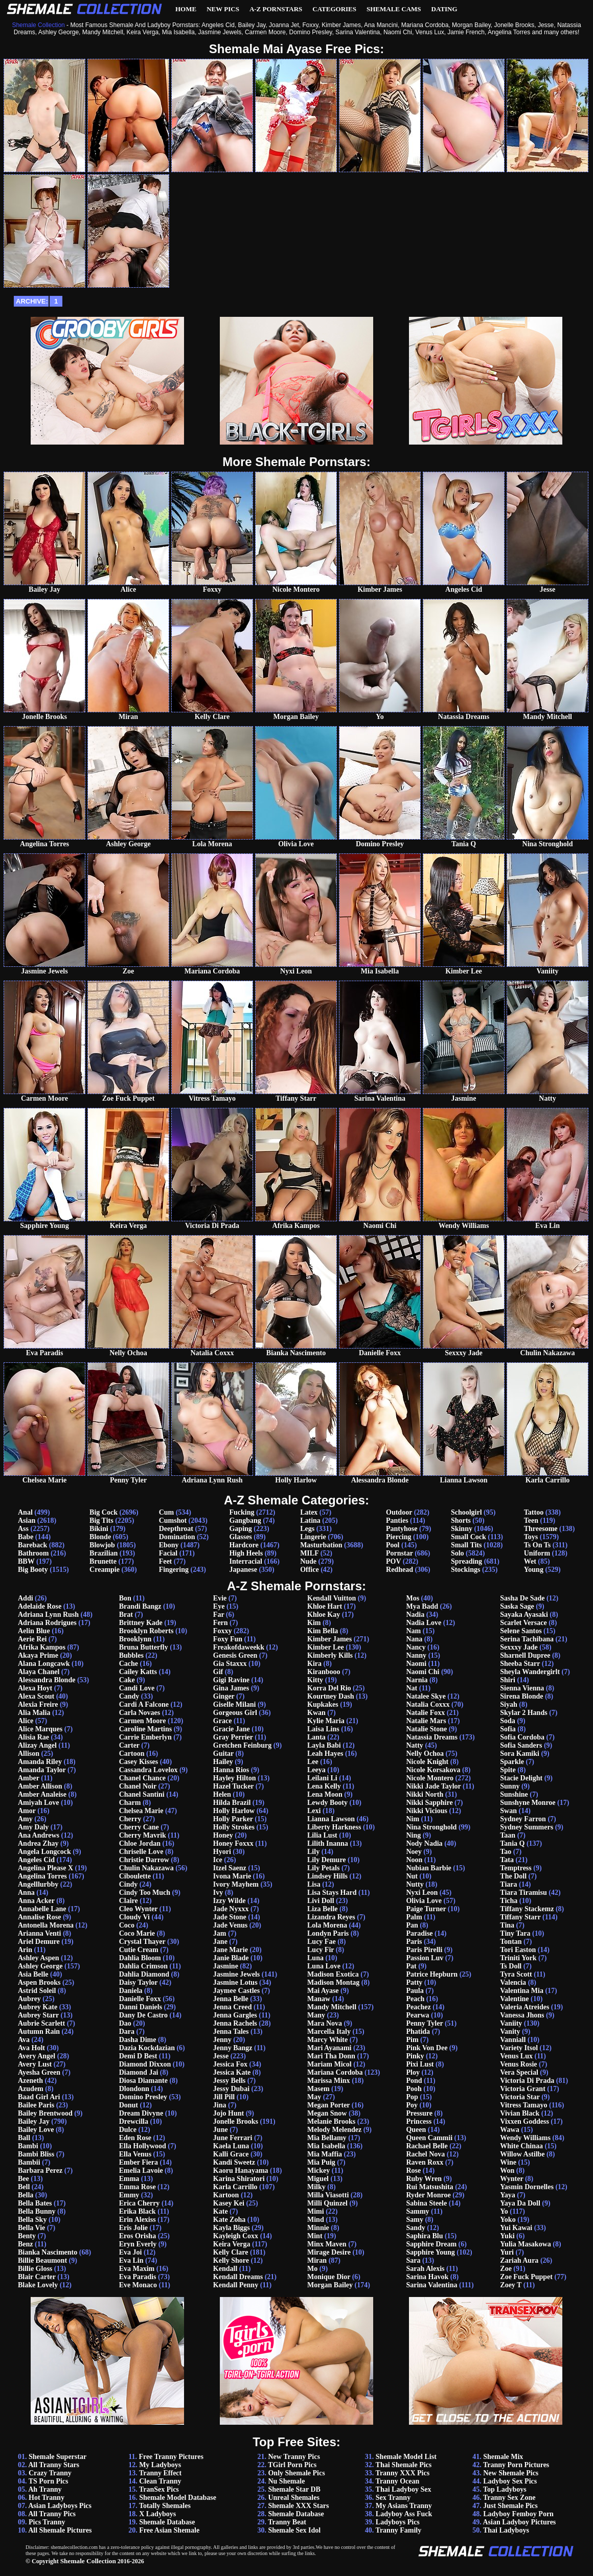  I want to click on Lizandra Reyes, so click(331, 1917).